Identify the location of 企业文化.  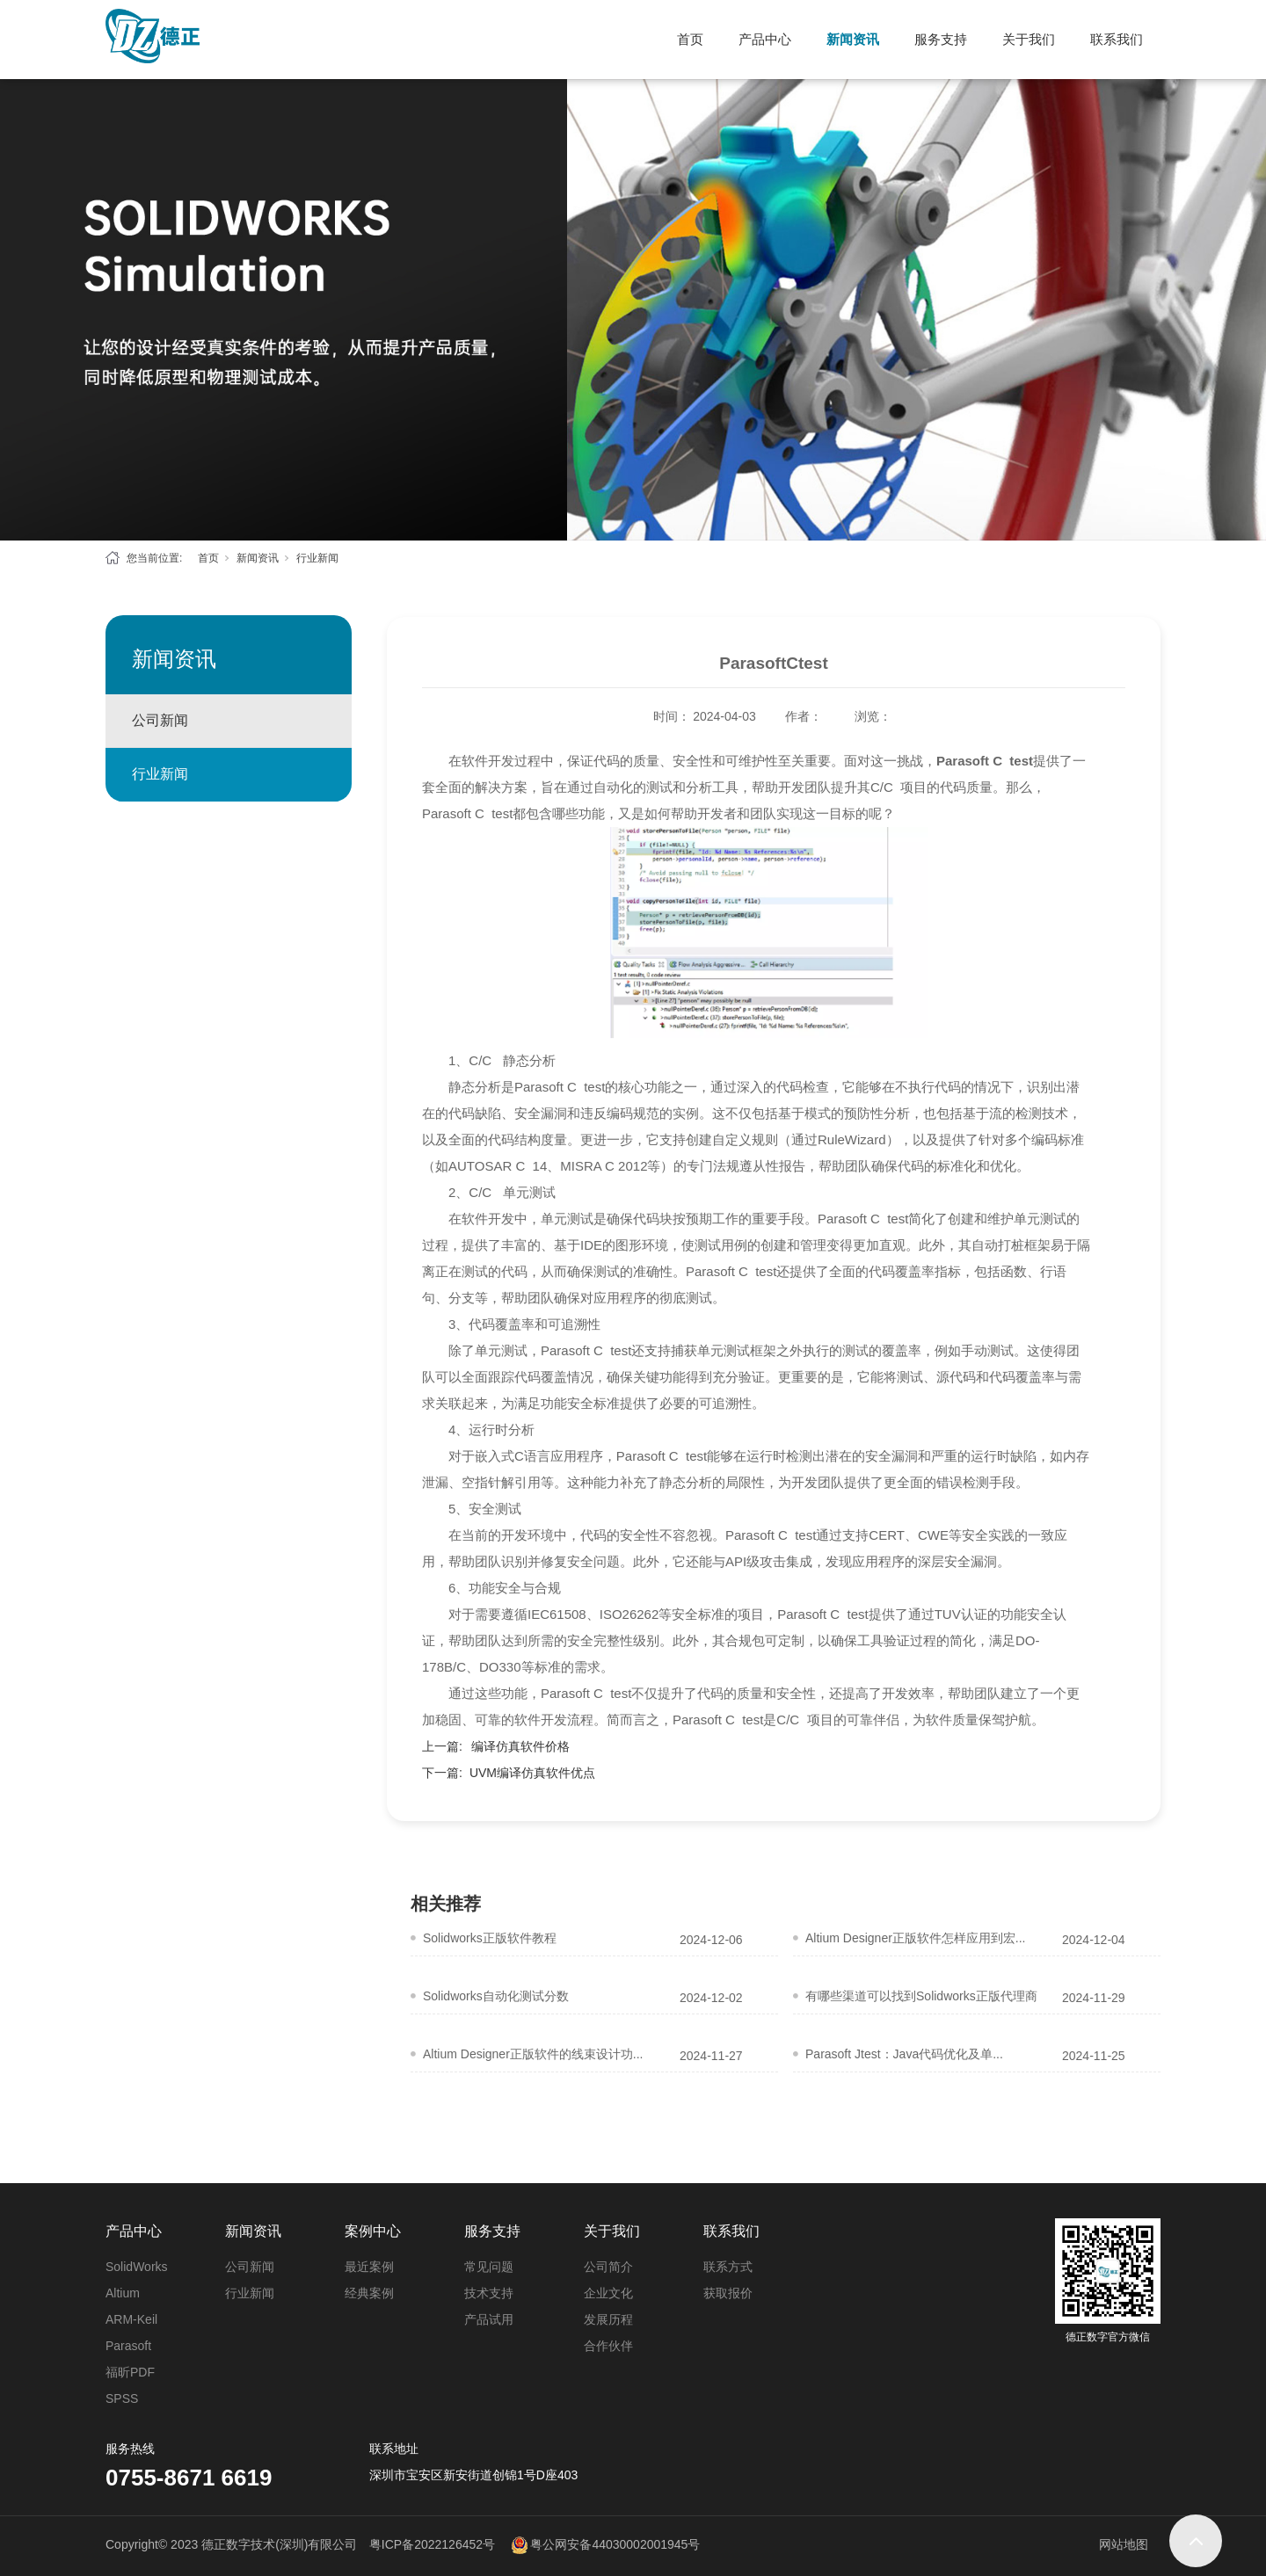
(608, 2293).